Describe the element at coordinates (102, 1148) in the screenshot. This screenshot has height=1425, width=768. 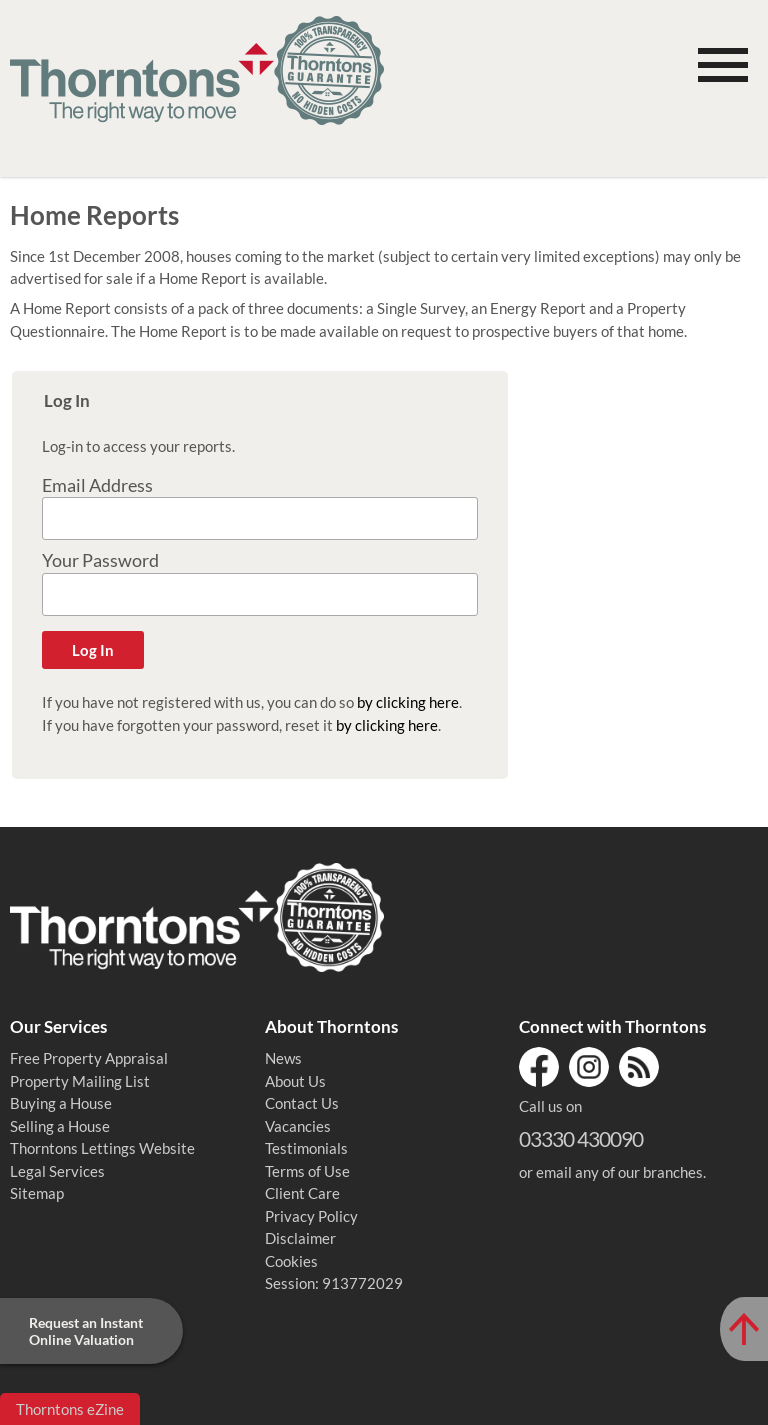
I see `Thorntons Lettings Website` at that location.